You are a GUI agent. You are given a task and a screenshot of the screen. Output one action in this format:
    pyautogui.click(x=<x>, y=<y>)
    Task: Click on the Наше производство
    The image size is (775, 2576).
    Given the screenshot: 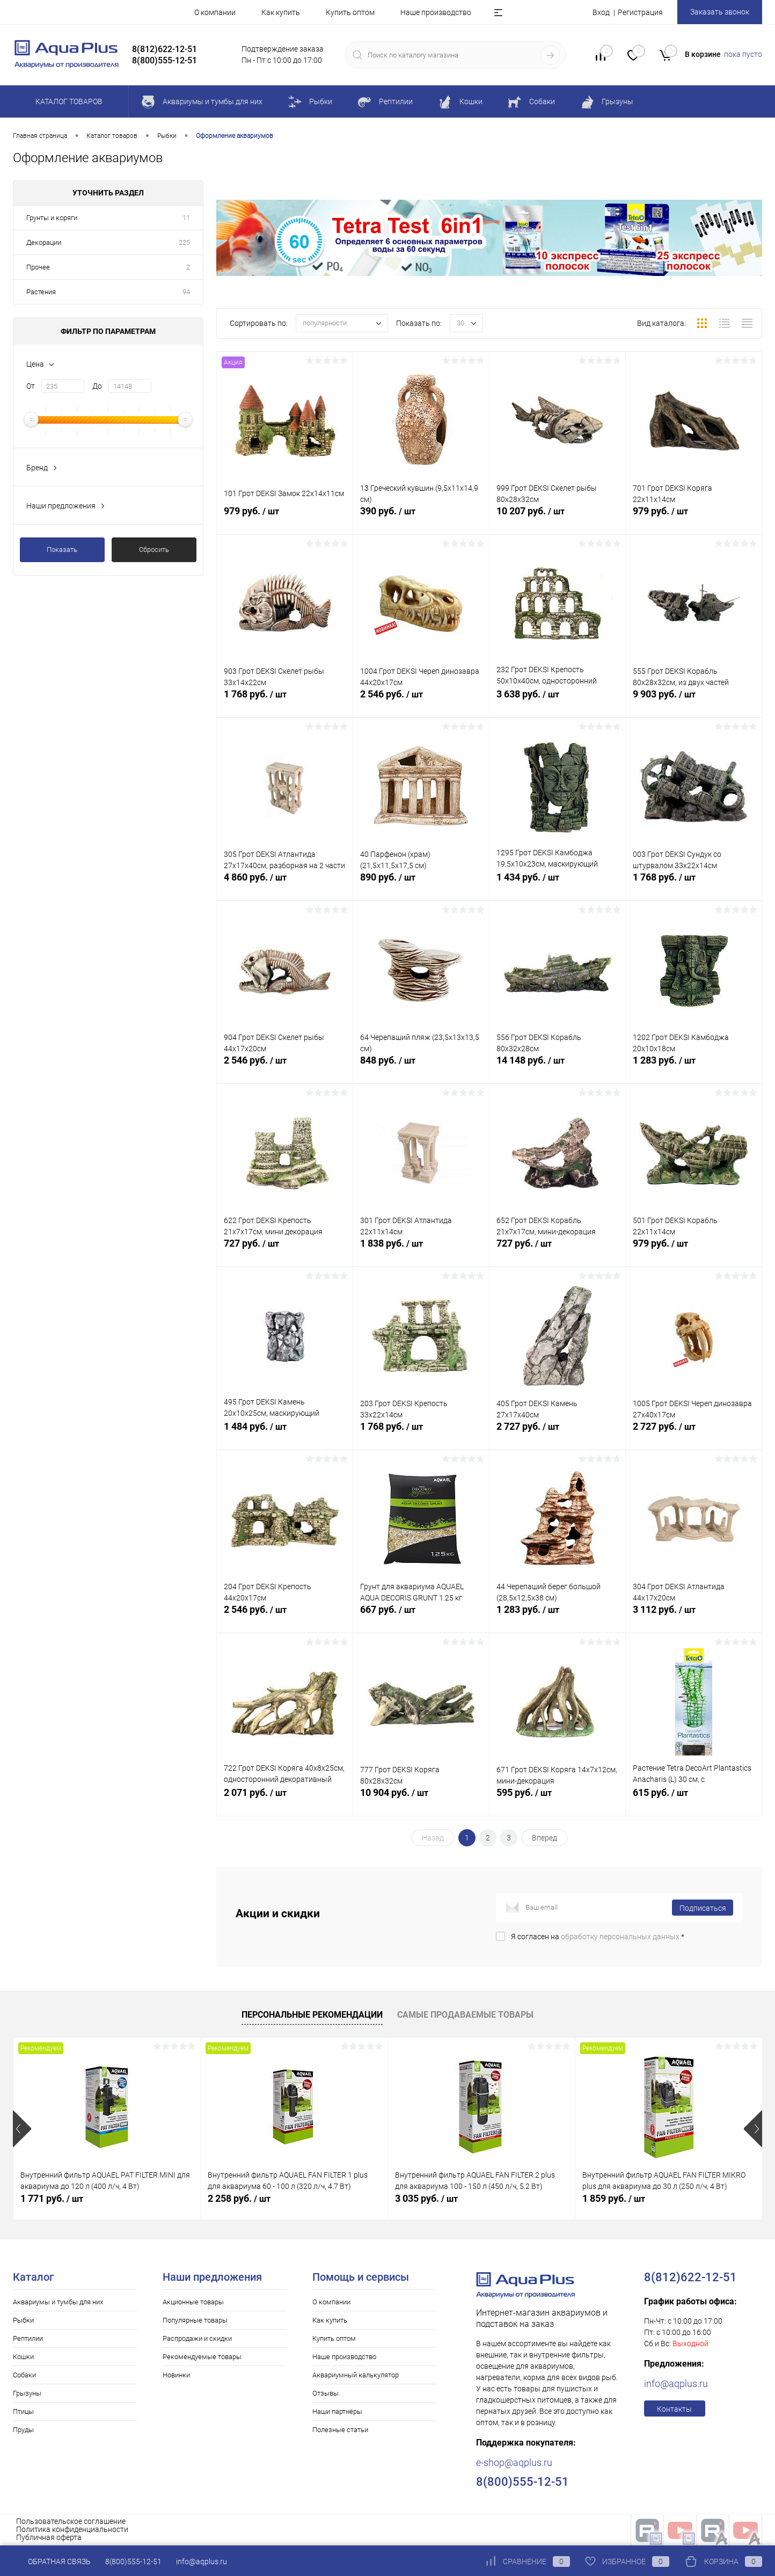 What is the action you would take?
    pyautogui.click(x=435, y=12)
    